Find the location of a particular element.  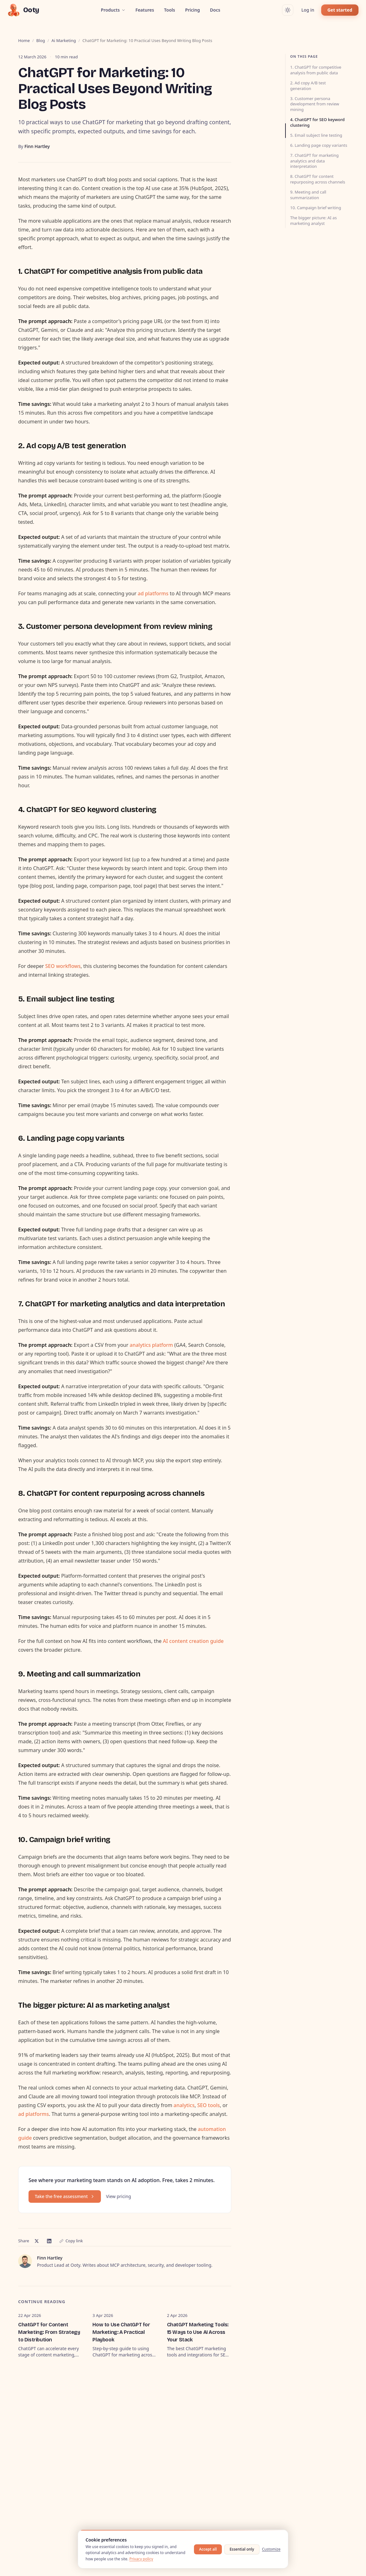

ad platforms is located at coordinates (153, 593).